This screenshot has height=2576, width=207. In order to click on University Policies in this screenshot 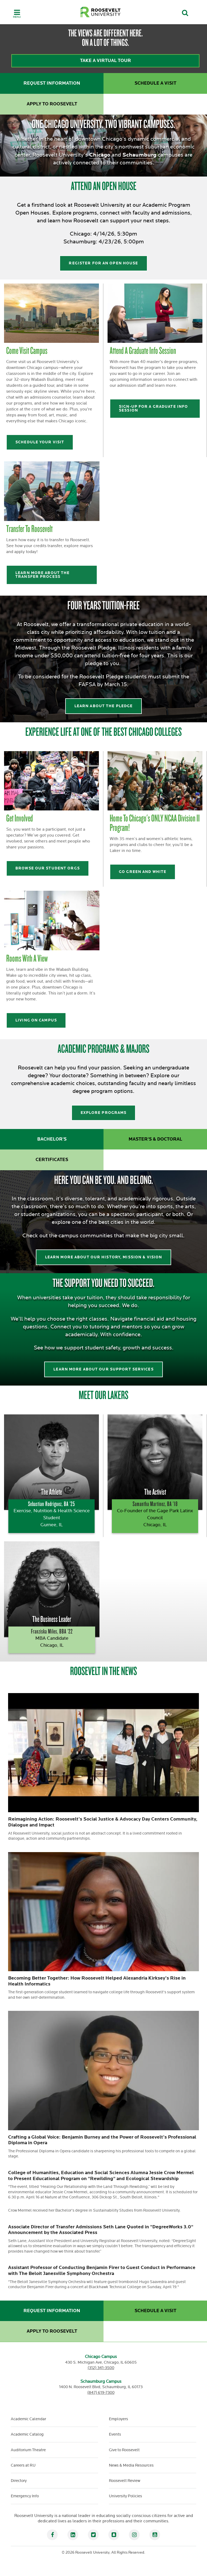, I will do `click(125, 2496)`.